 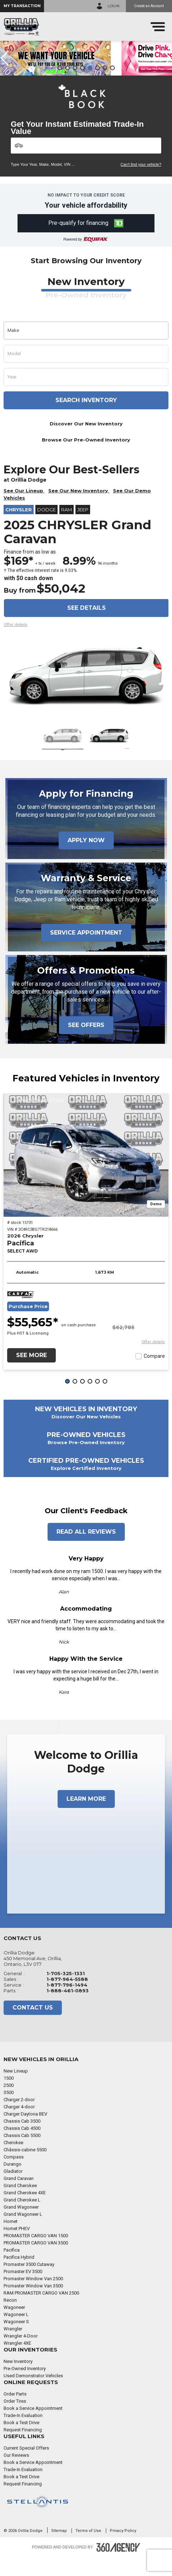 I want to click on See More [button], so click(x=31, y=1374).